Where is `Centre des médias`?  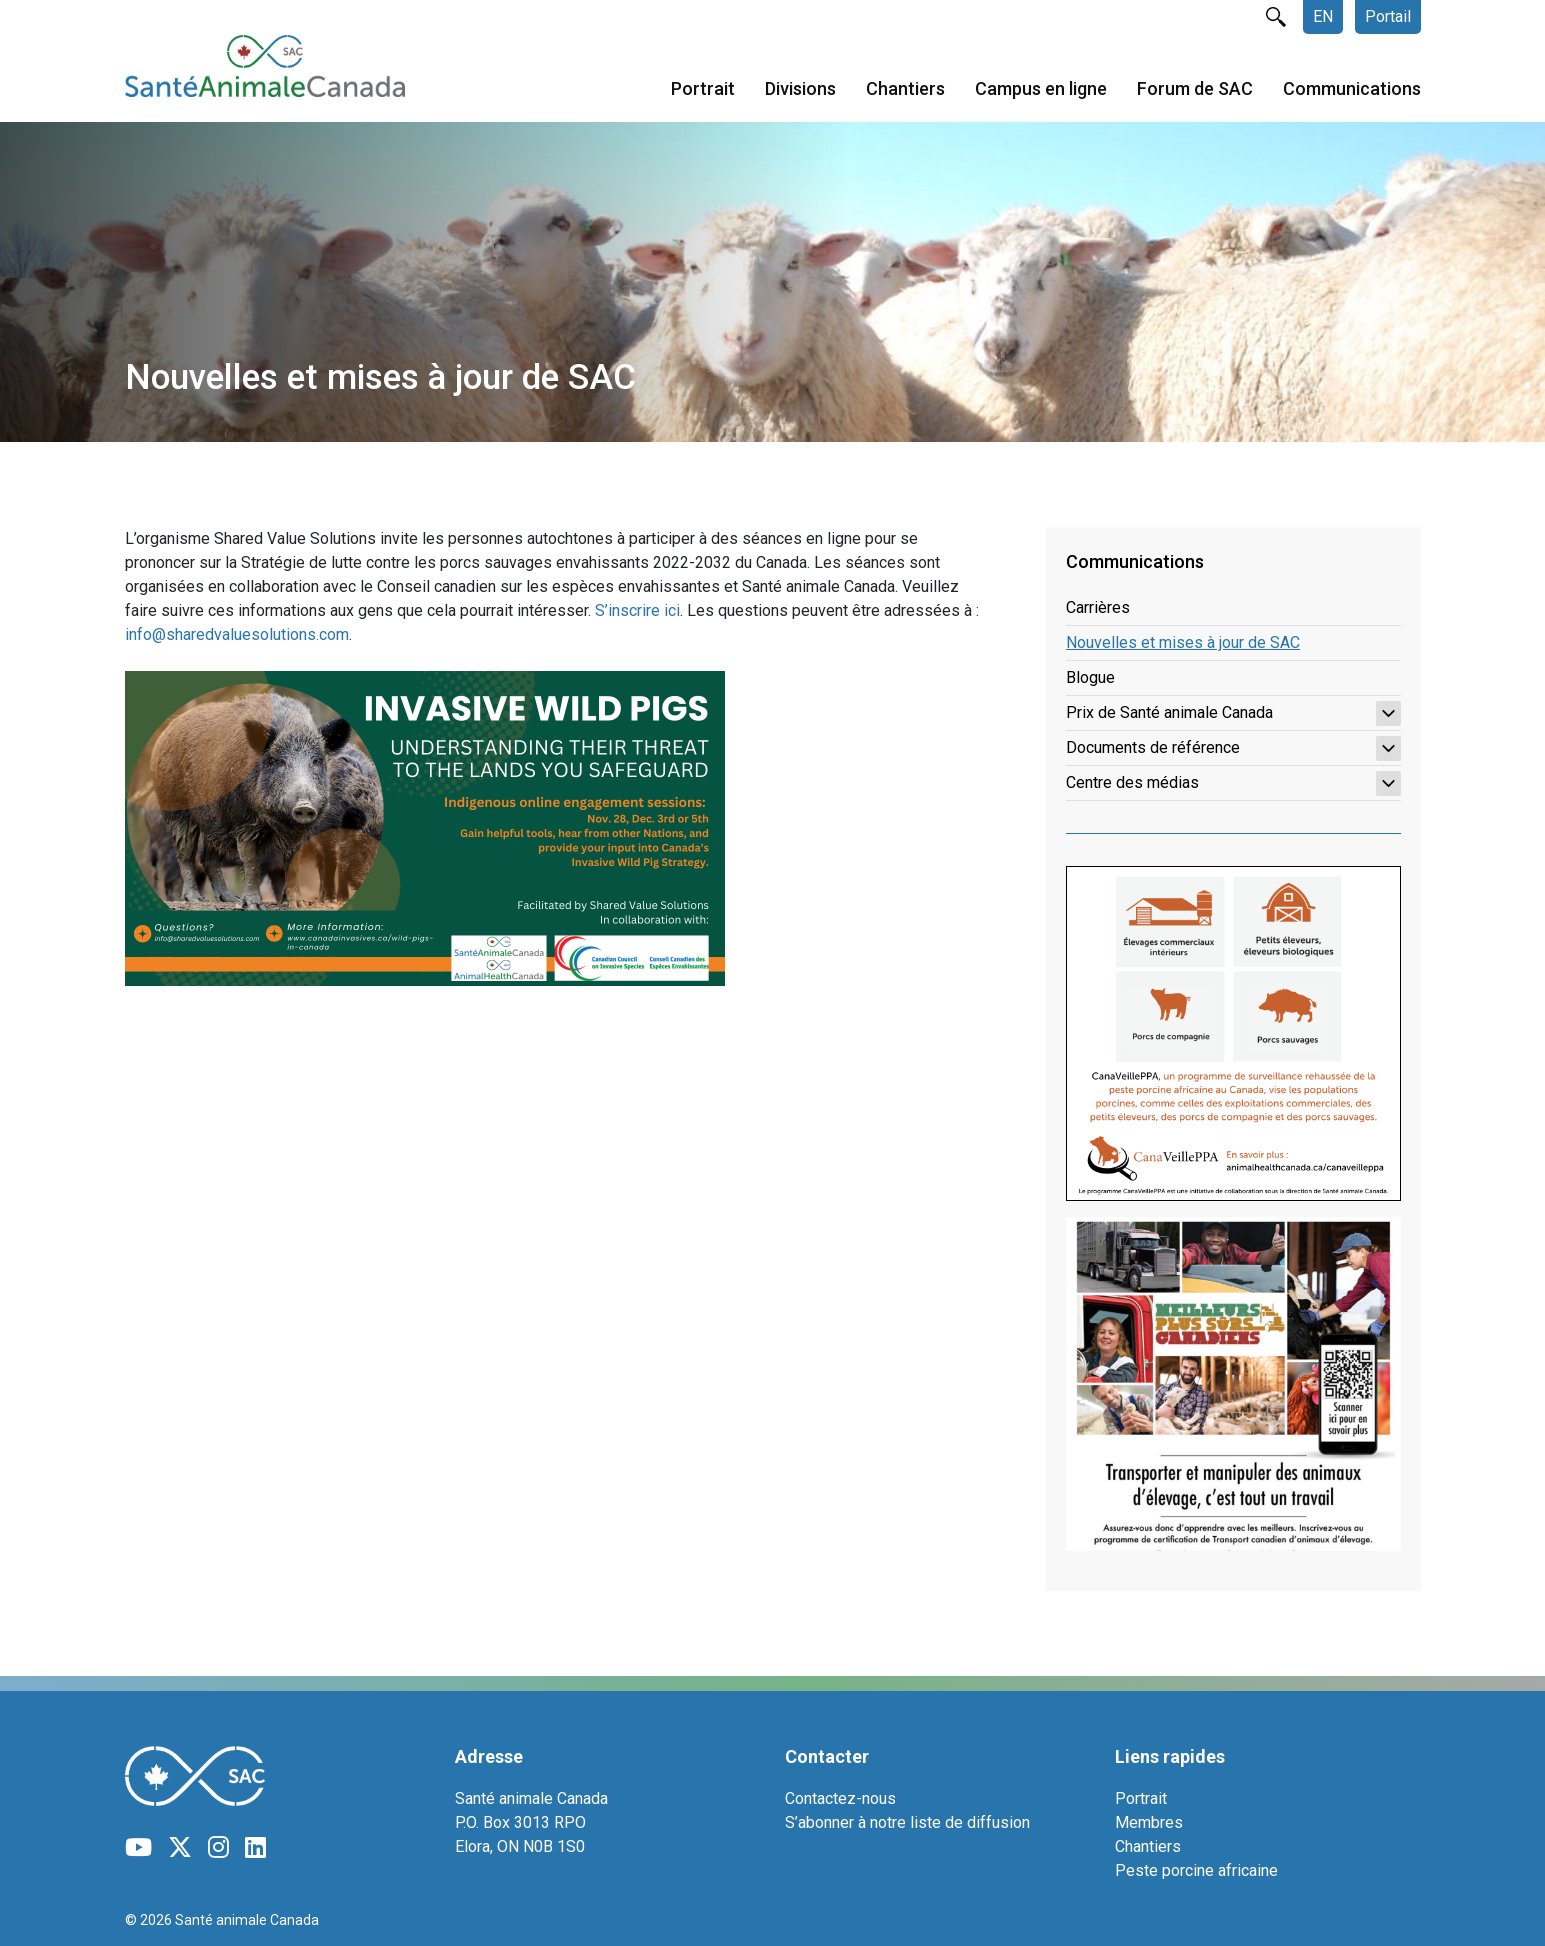
Centre des médias is located at coordinates (1233, 783).